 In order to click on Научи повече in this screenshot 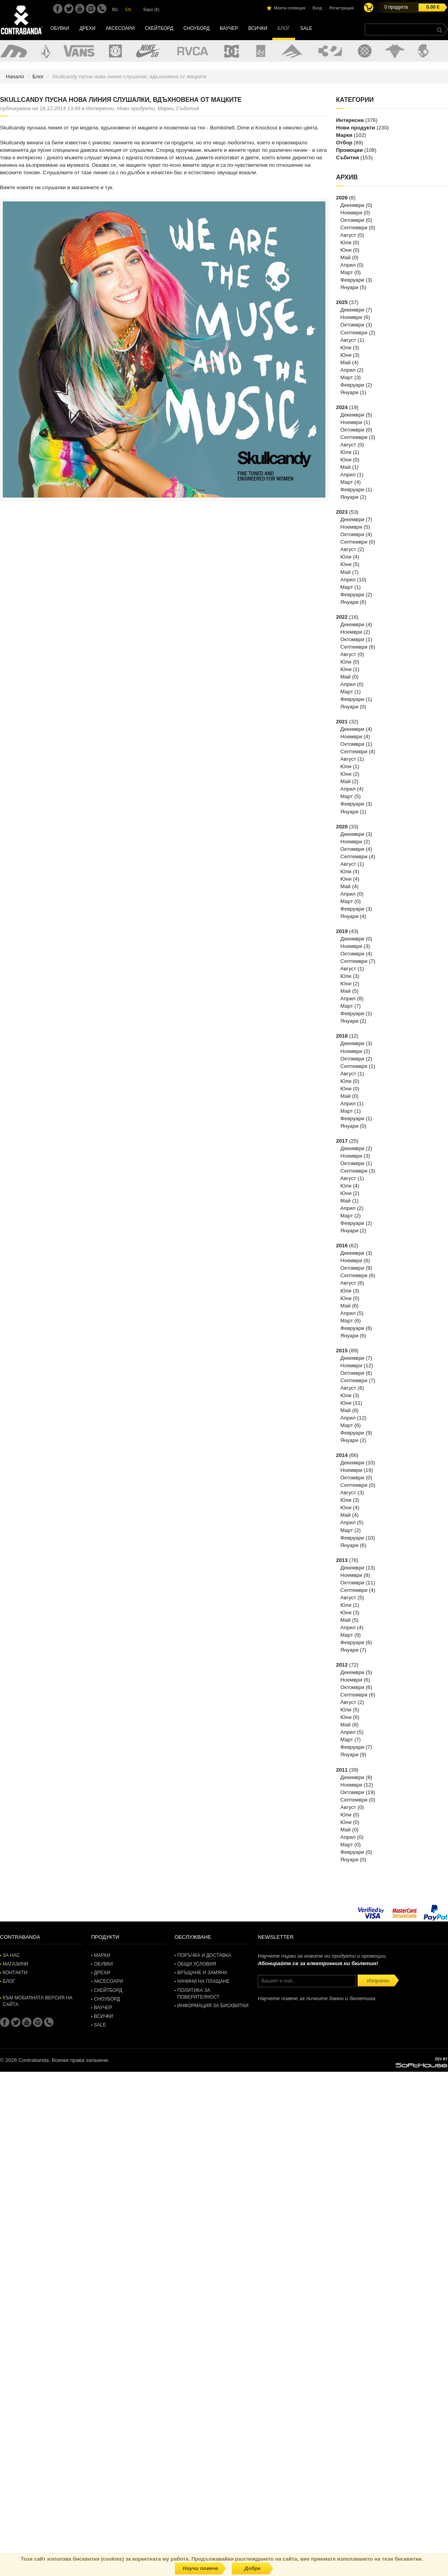, I will do `click(200, 2568)`.